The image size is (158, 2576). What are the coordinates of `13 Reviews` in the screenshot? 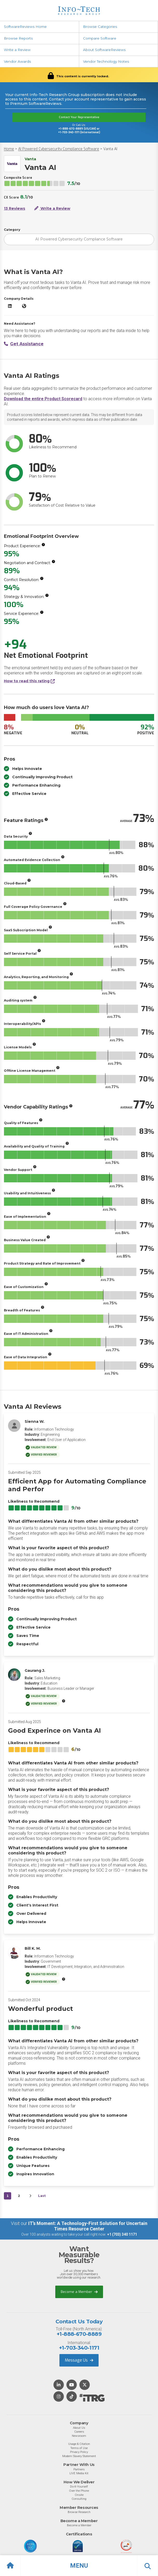 It's located at (14, 208).